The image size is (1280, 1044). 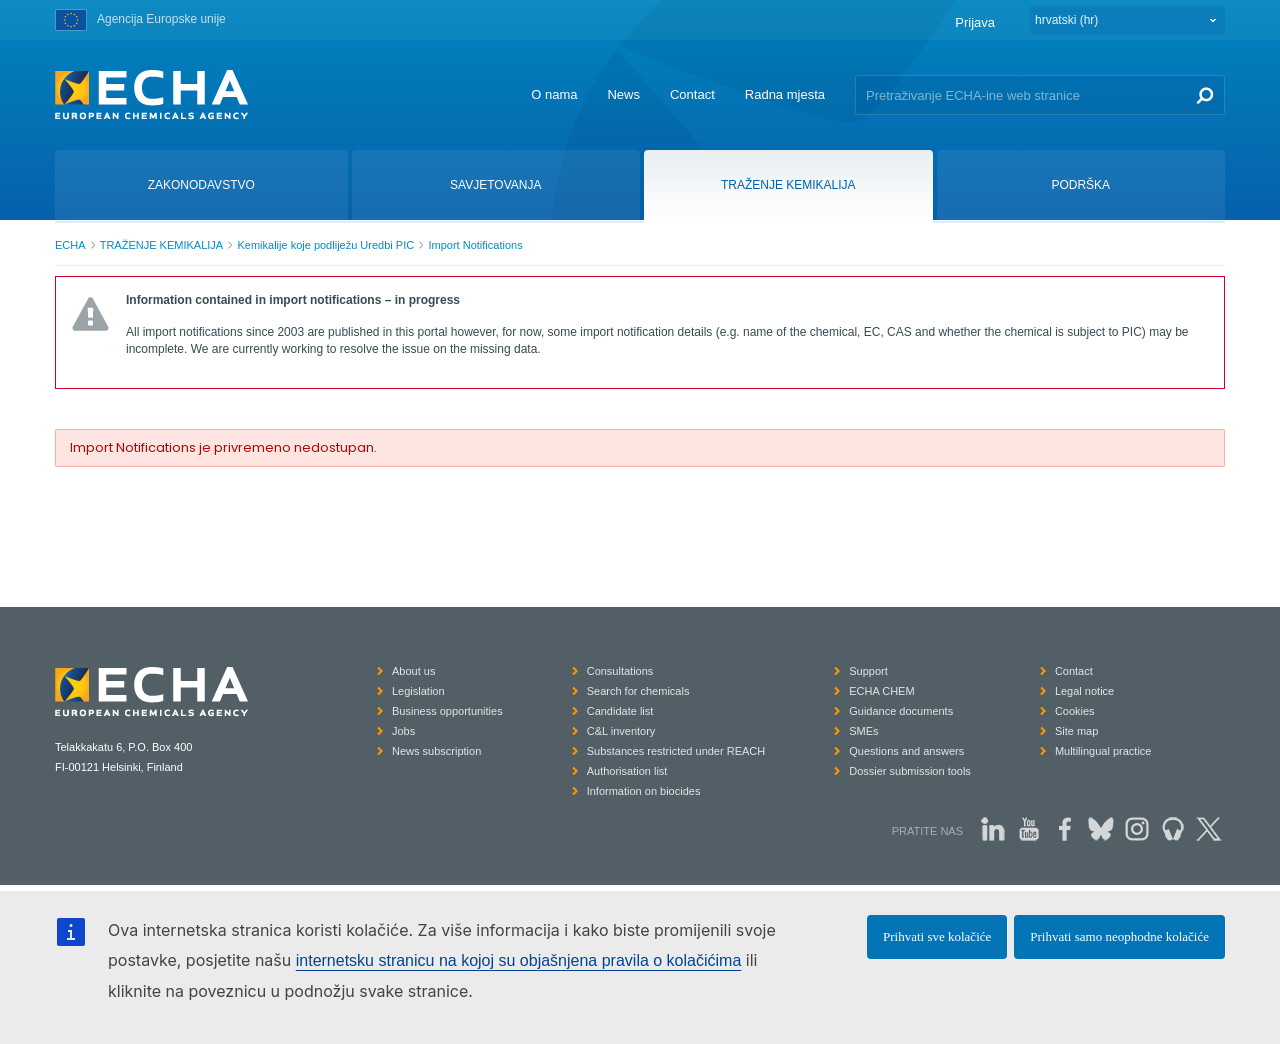 I want to click on Consultations, so click(x=620, y=671).